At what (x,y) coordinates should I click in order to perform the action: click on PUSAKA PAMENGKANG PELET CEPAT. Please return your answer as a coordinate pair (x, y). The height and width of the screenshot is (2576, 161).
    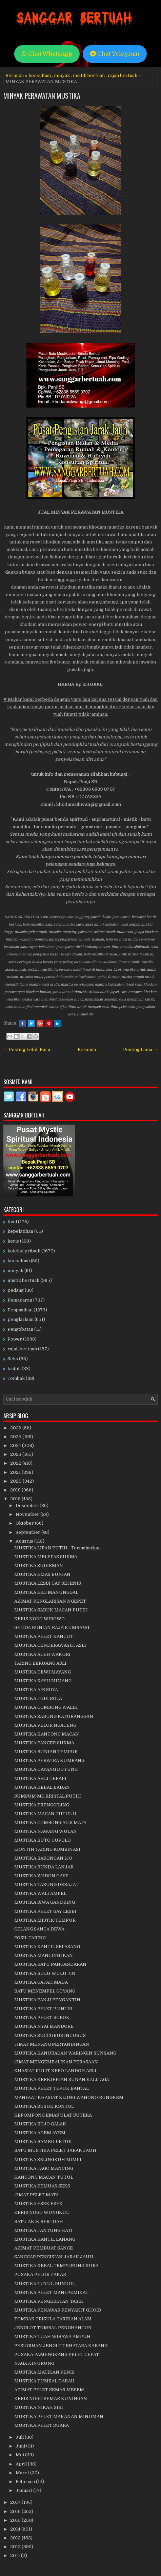
    Looking at the image, I should click on (56, 2354).